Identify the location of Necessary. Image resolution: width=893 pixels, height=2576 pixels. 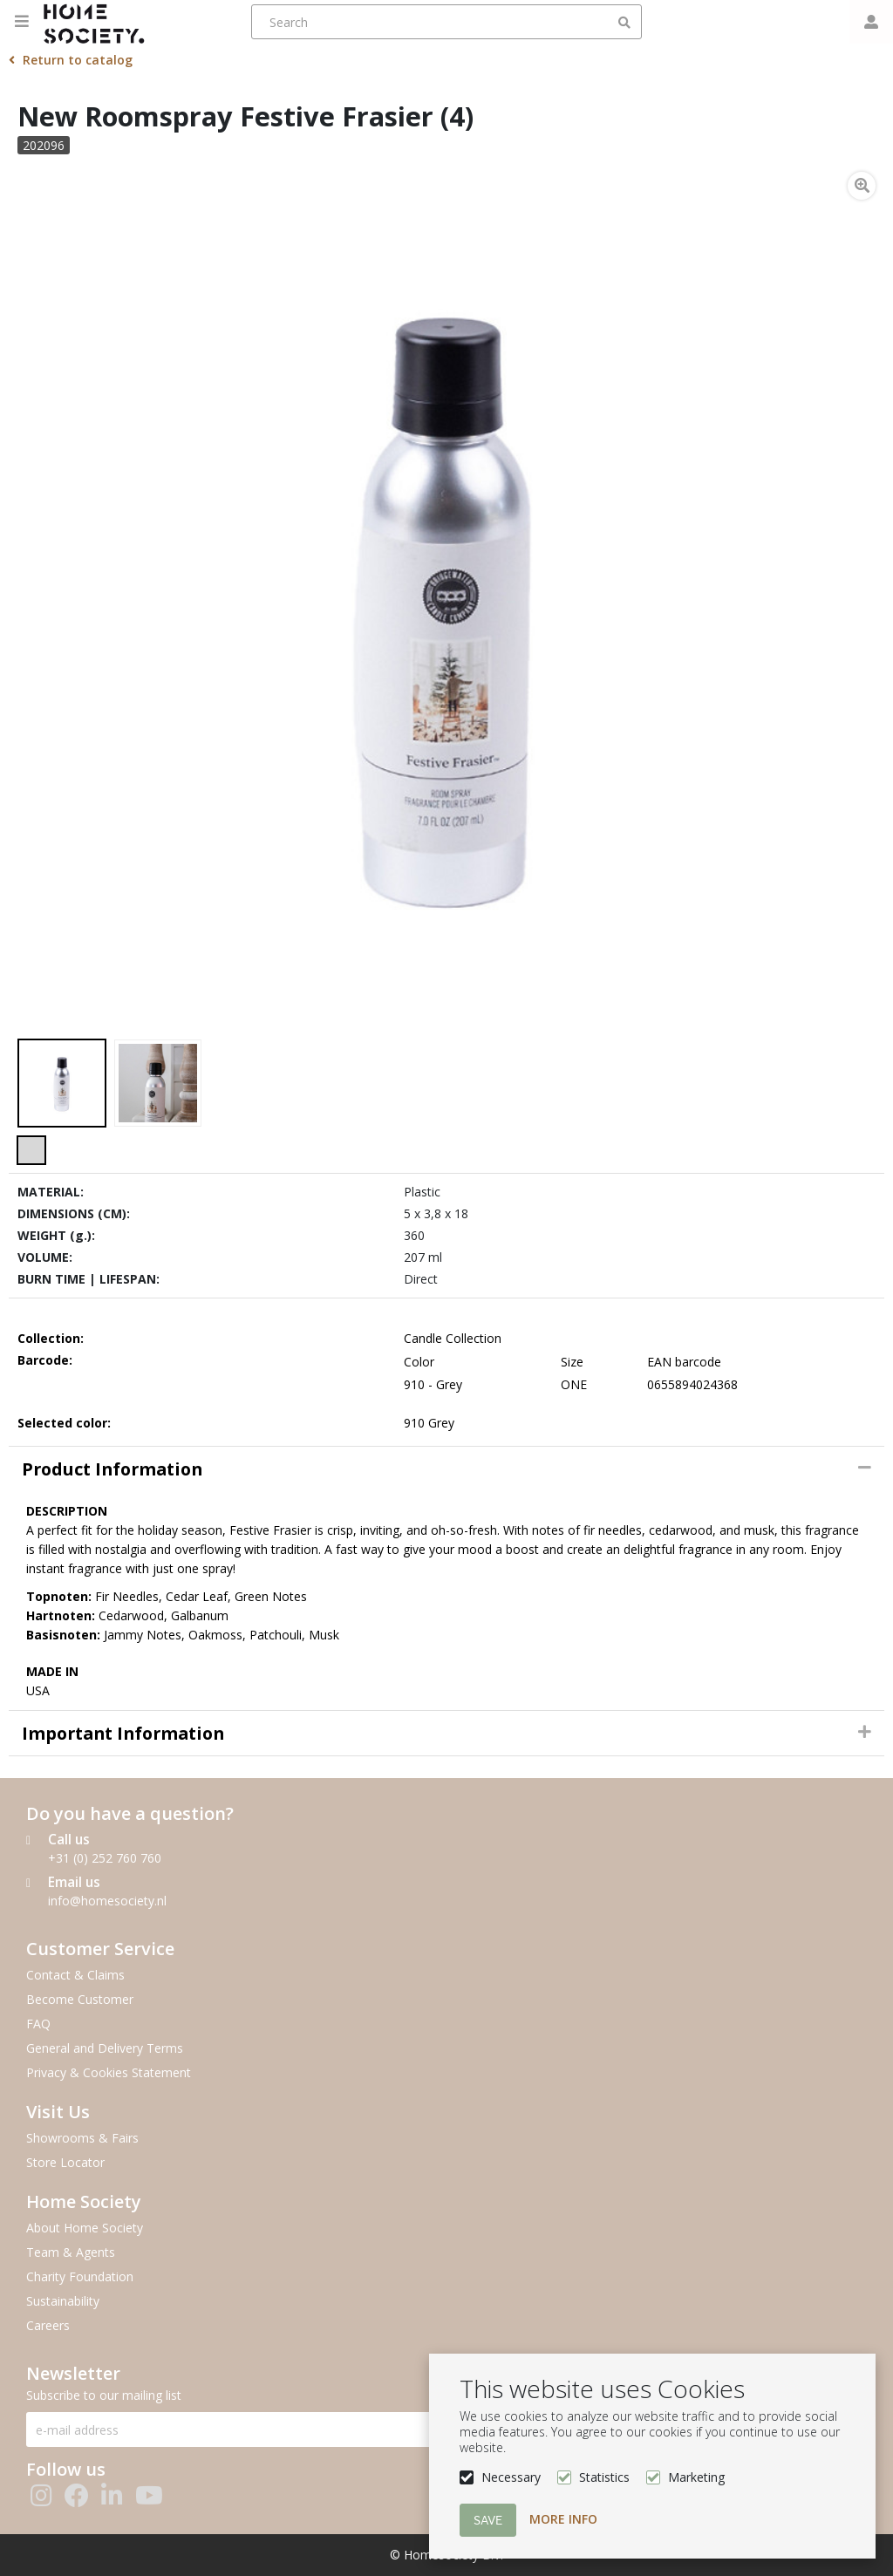
(511, 2477).